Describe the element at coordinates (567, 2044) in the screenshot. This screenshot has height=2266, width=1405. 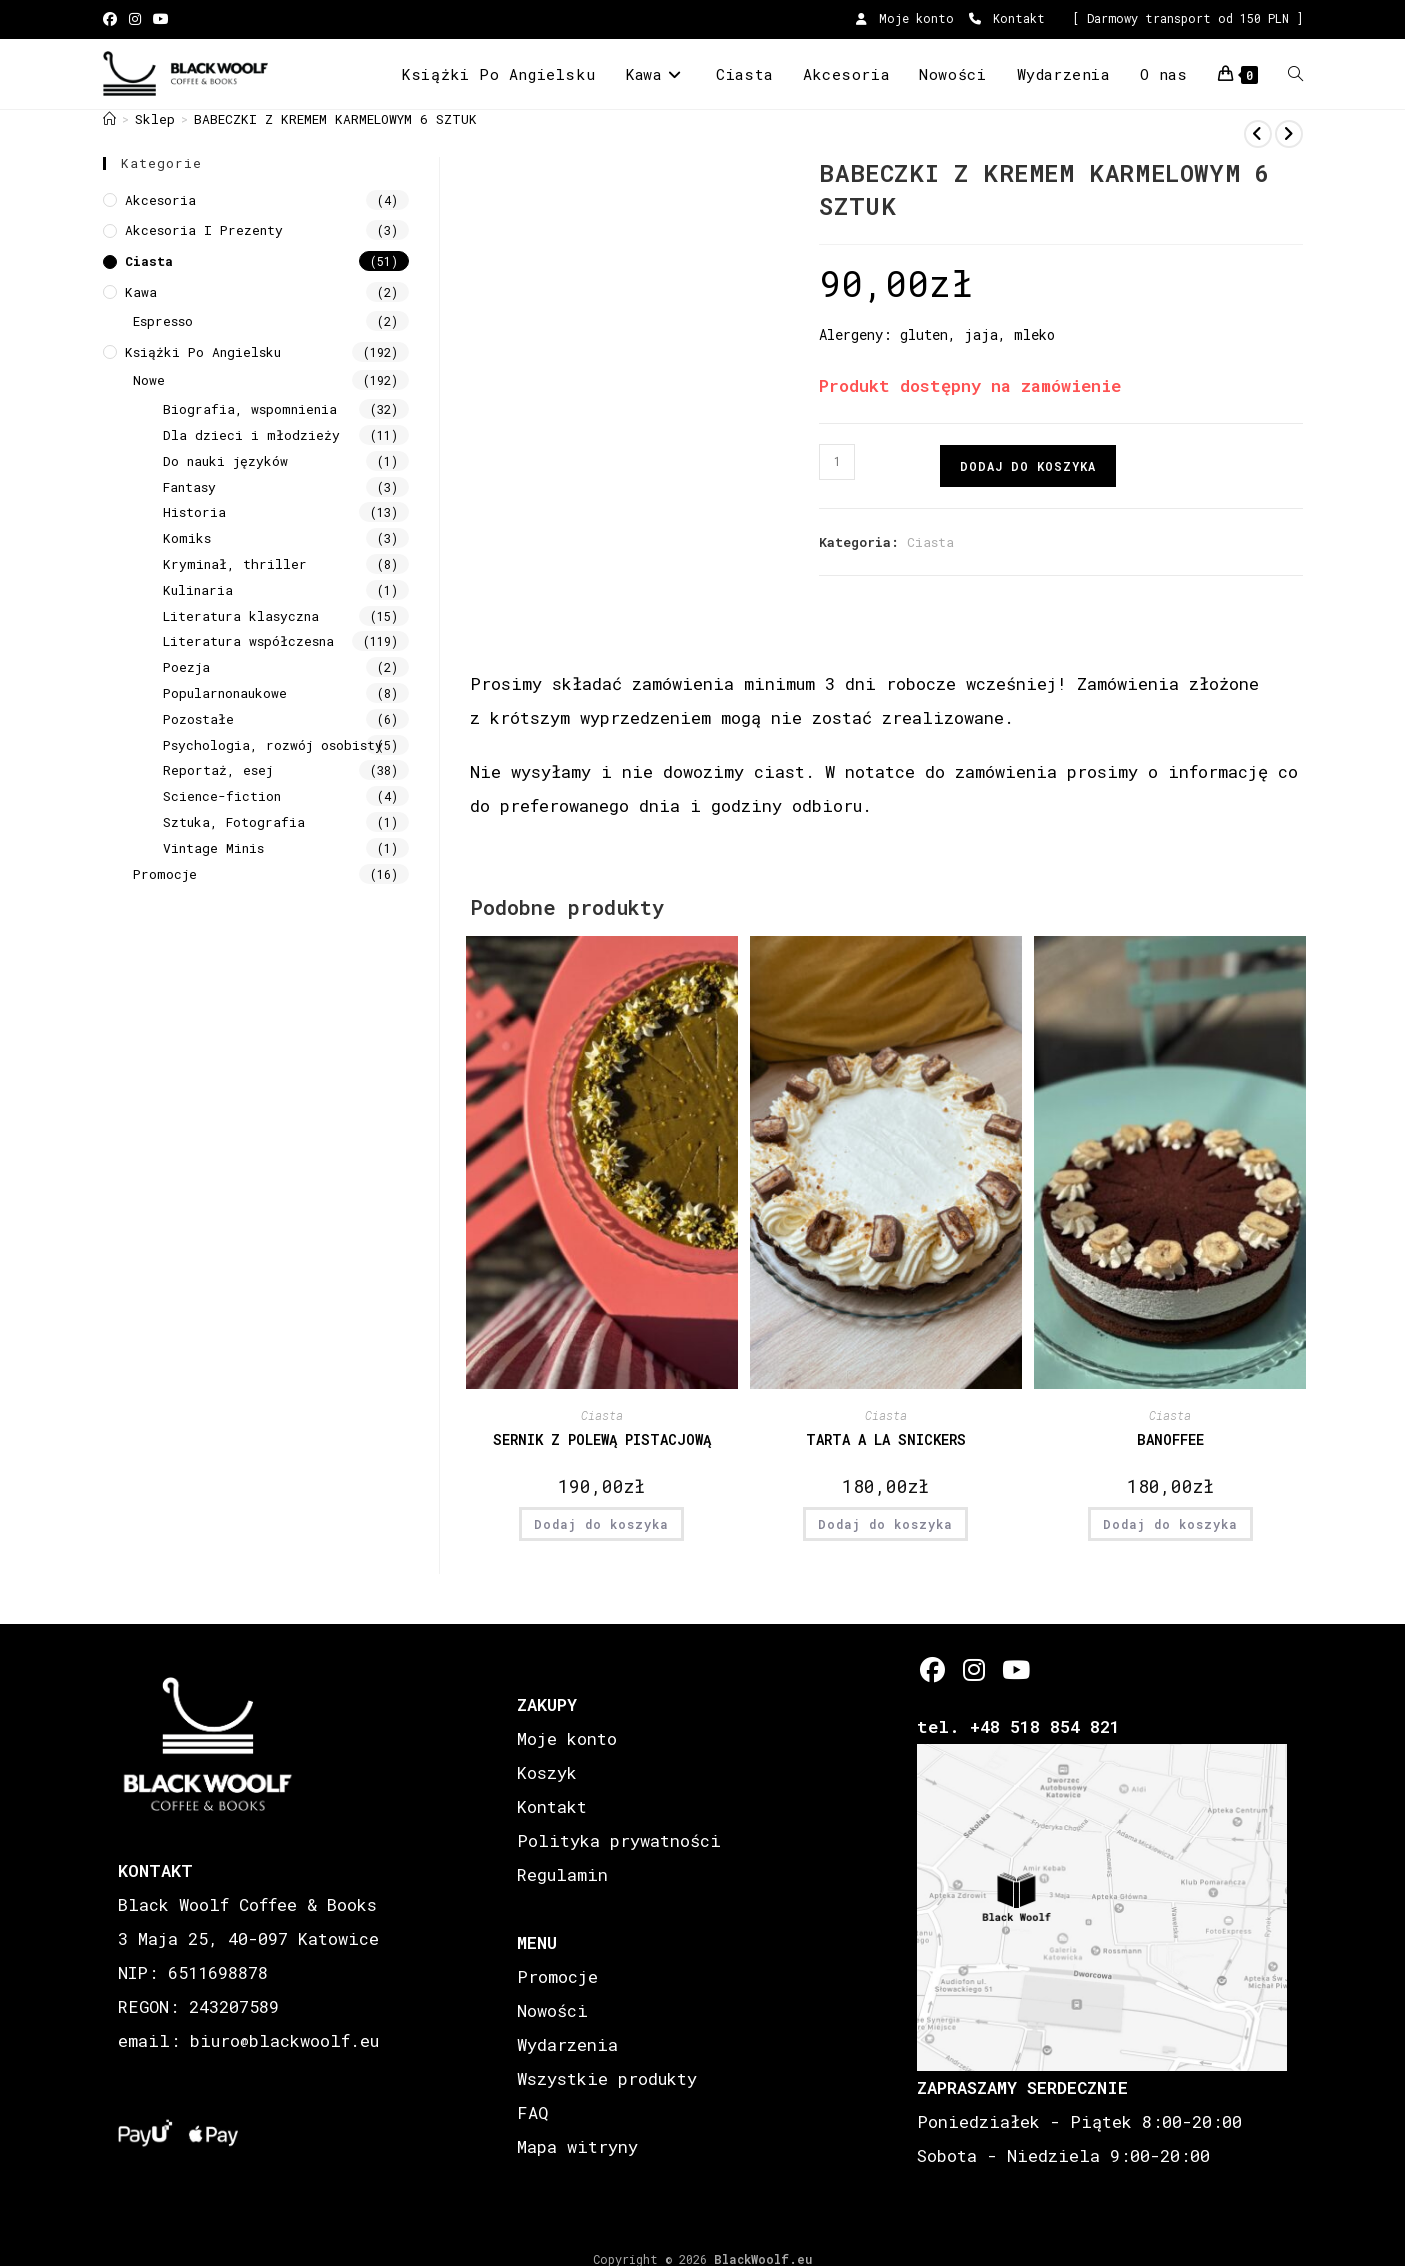
I see `Wydarzenia` at that location.